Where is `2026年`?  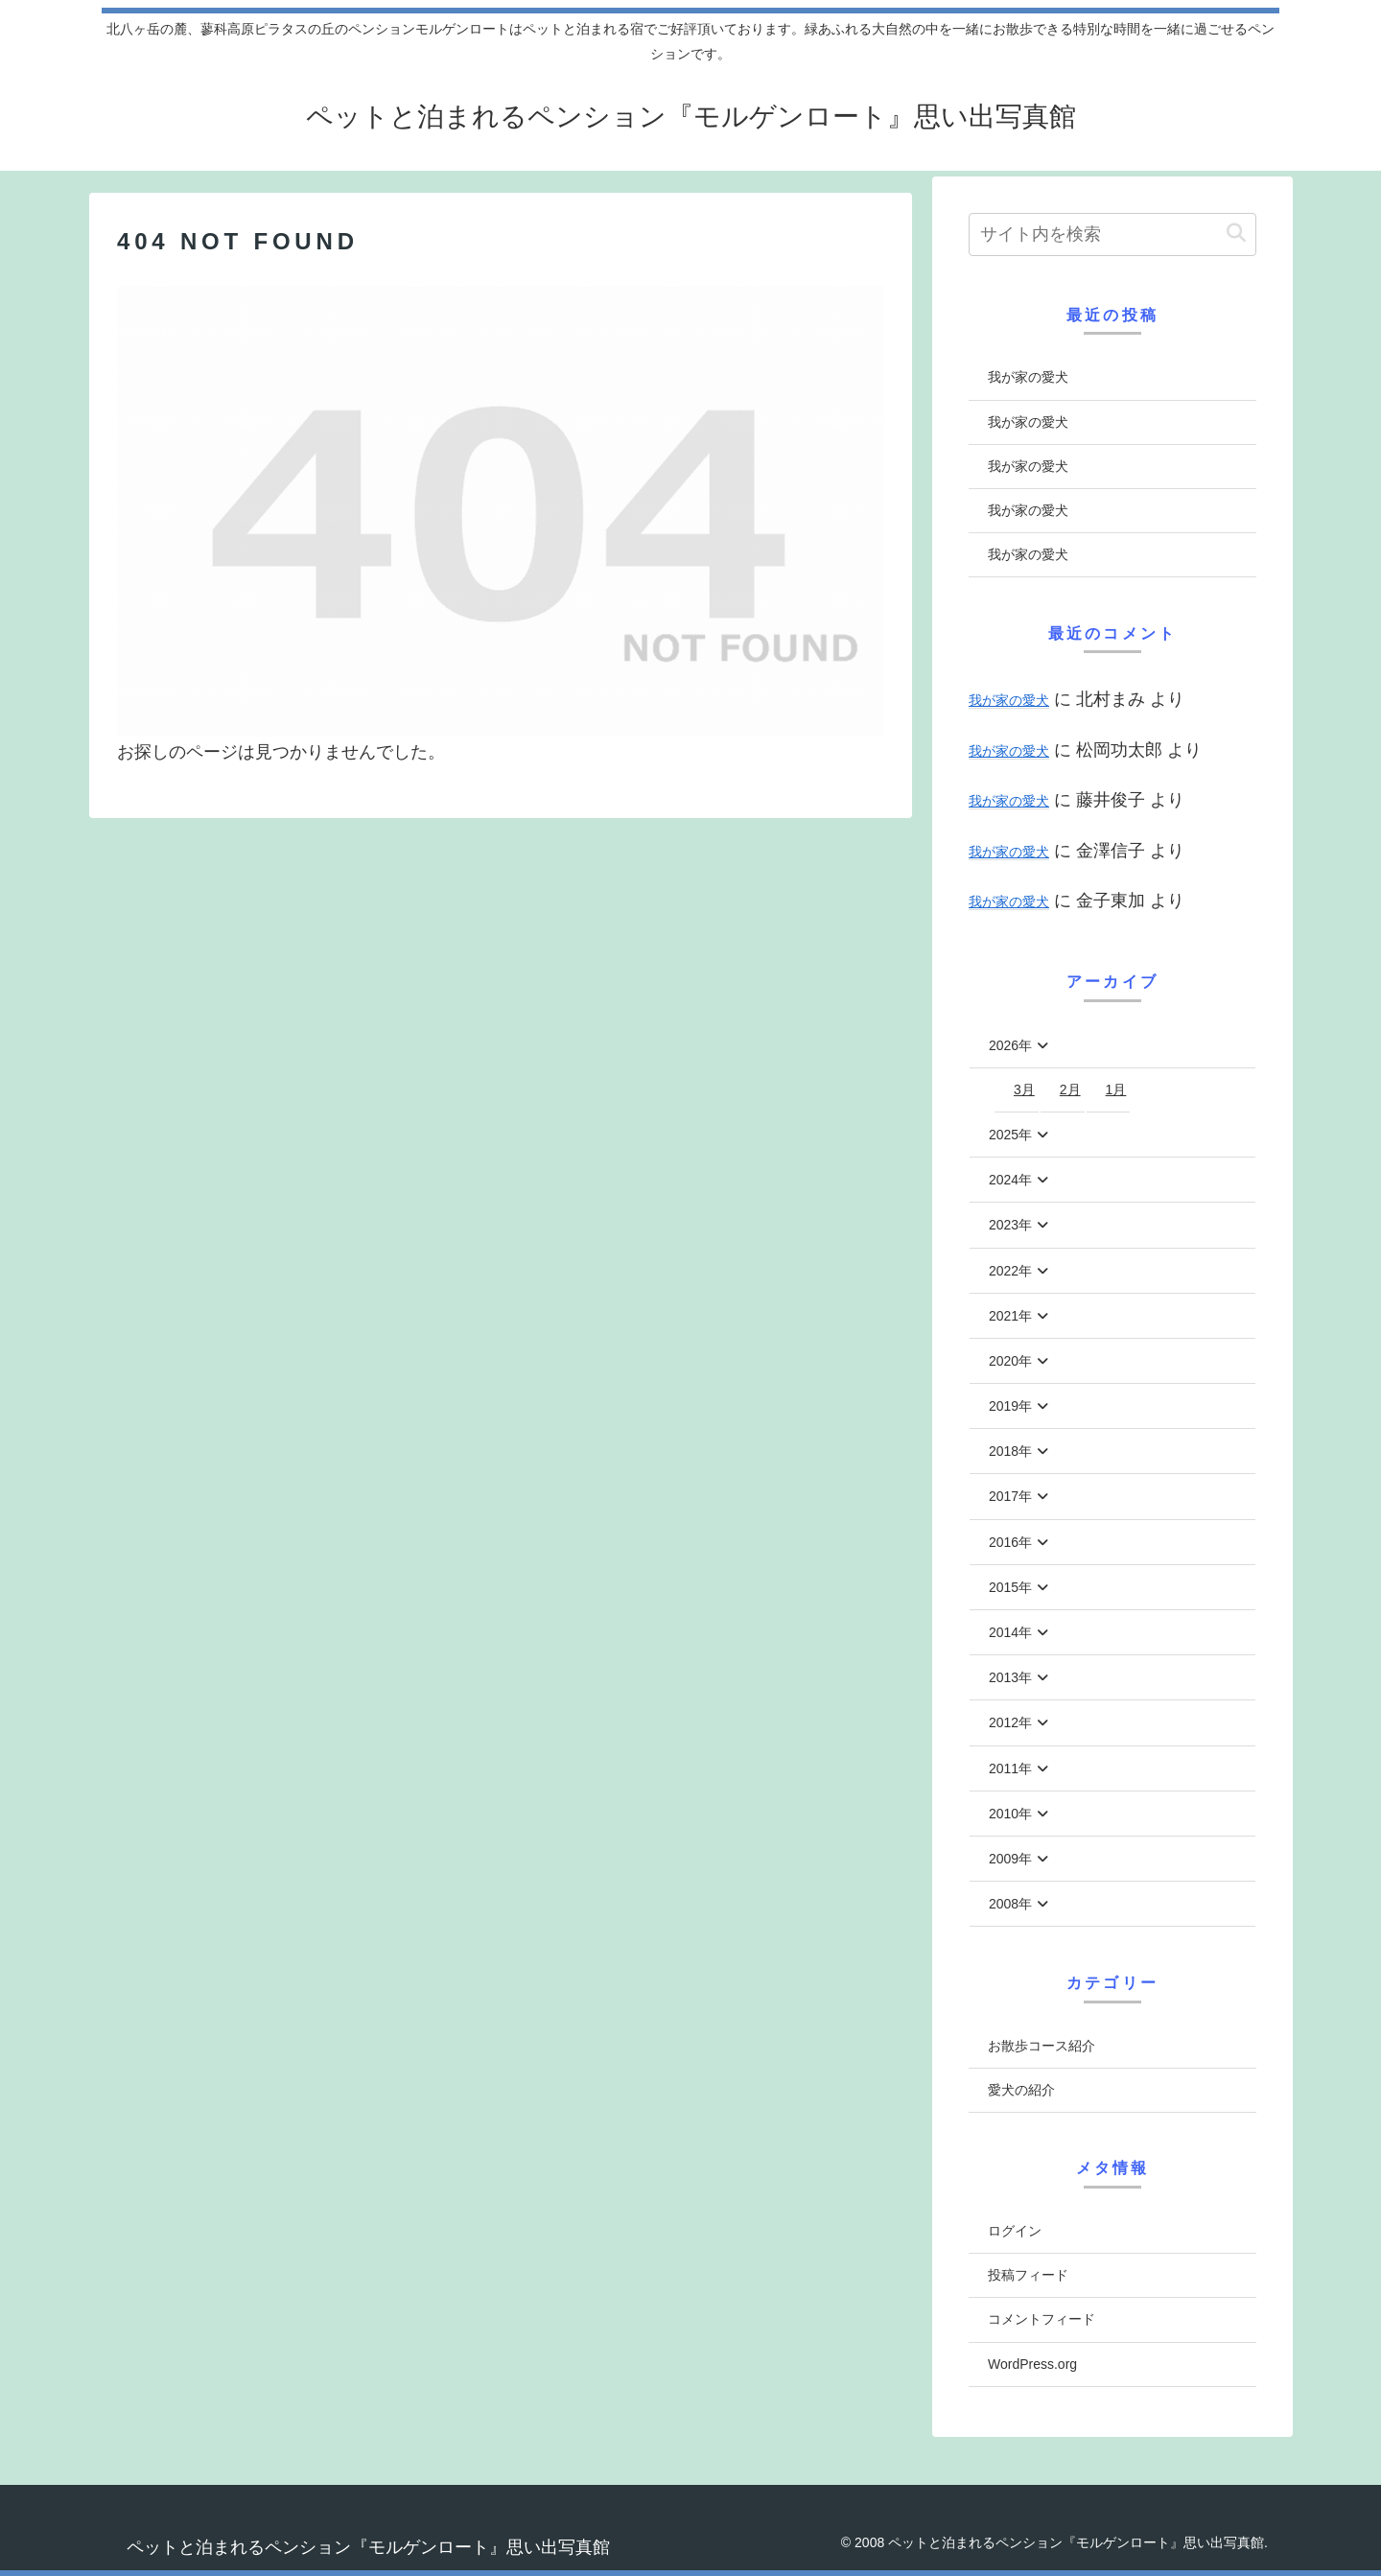
2026年 is located at coordinates (1010, 1045).